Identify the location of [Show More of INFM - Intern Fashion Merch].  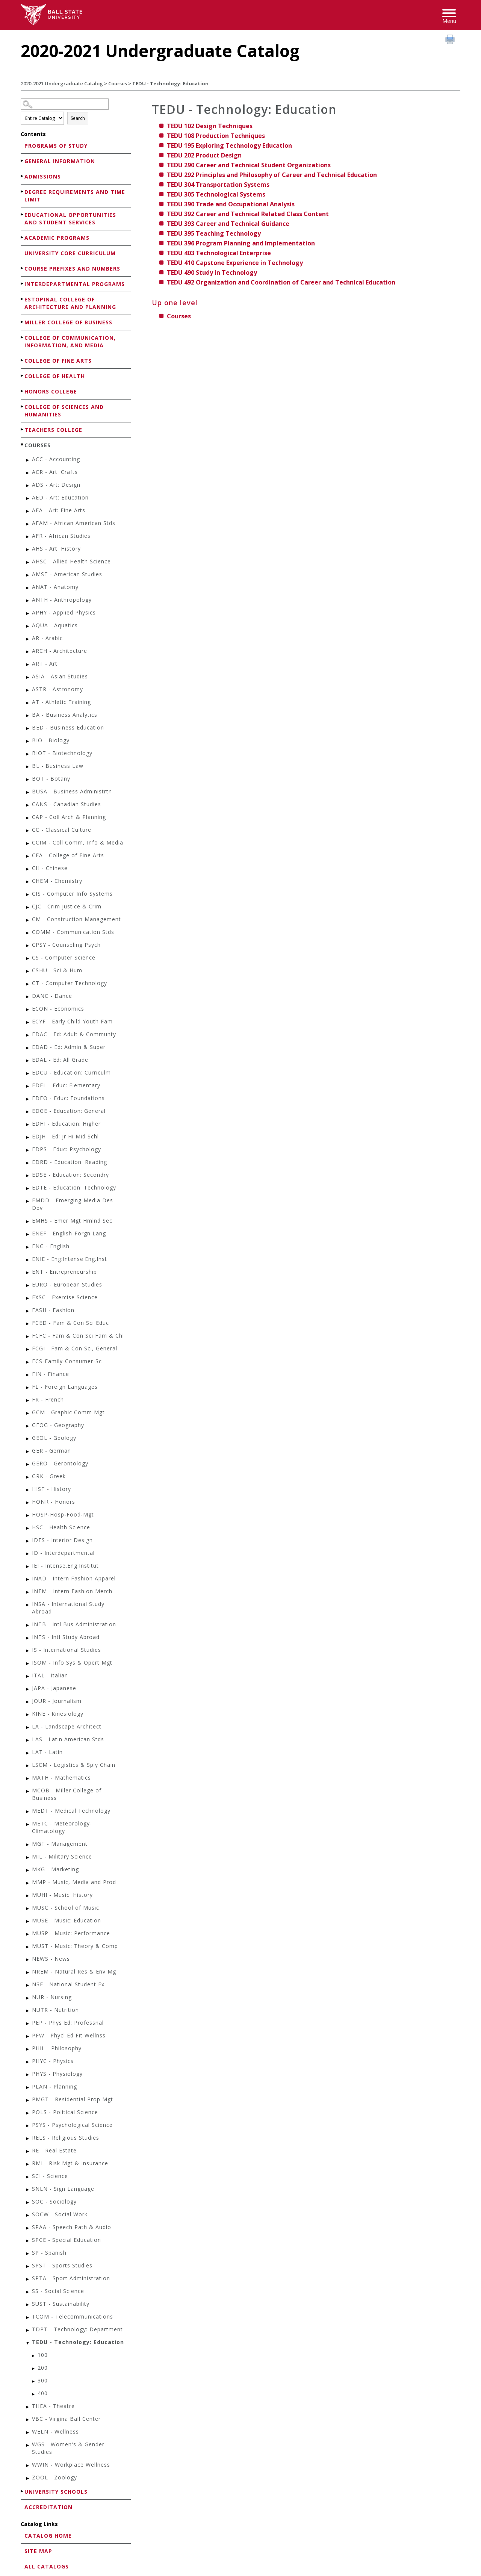
(28, 1592).